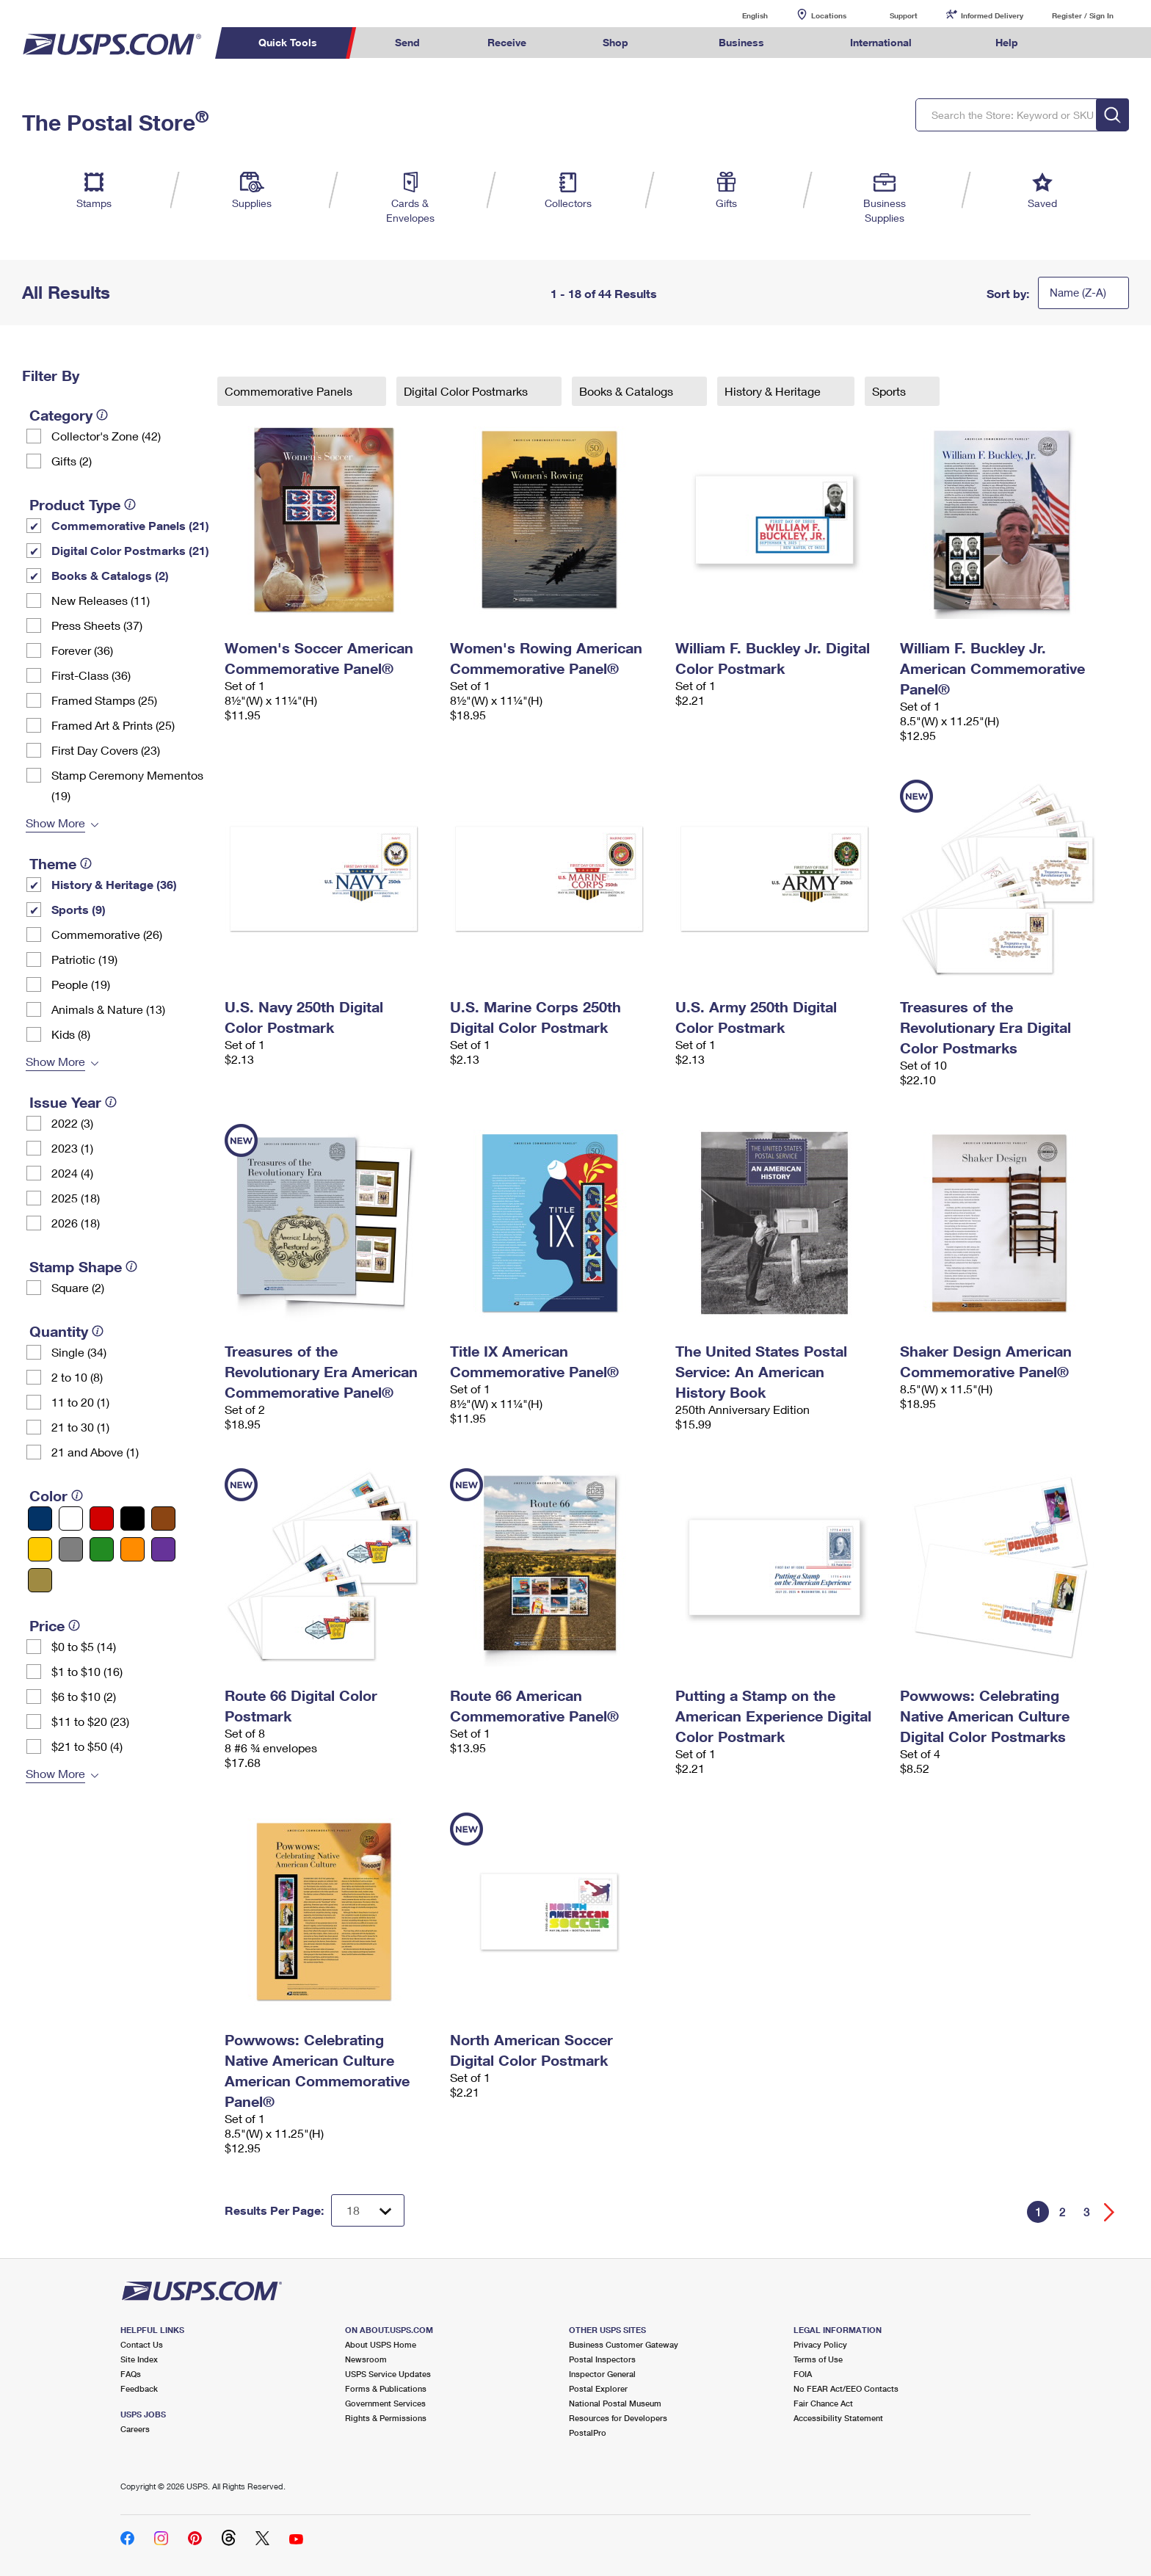 This screenshot has width=1151, height=2576. What do you see at coordinates (139, 2388) in the screenshot?
I see `Feedback` at bounding box center [139, 2388].